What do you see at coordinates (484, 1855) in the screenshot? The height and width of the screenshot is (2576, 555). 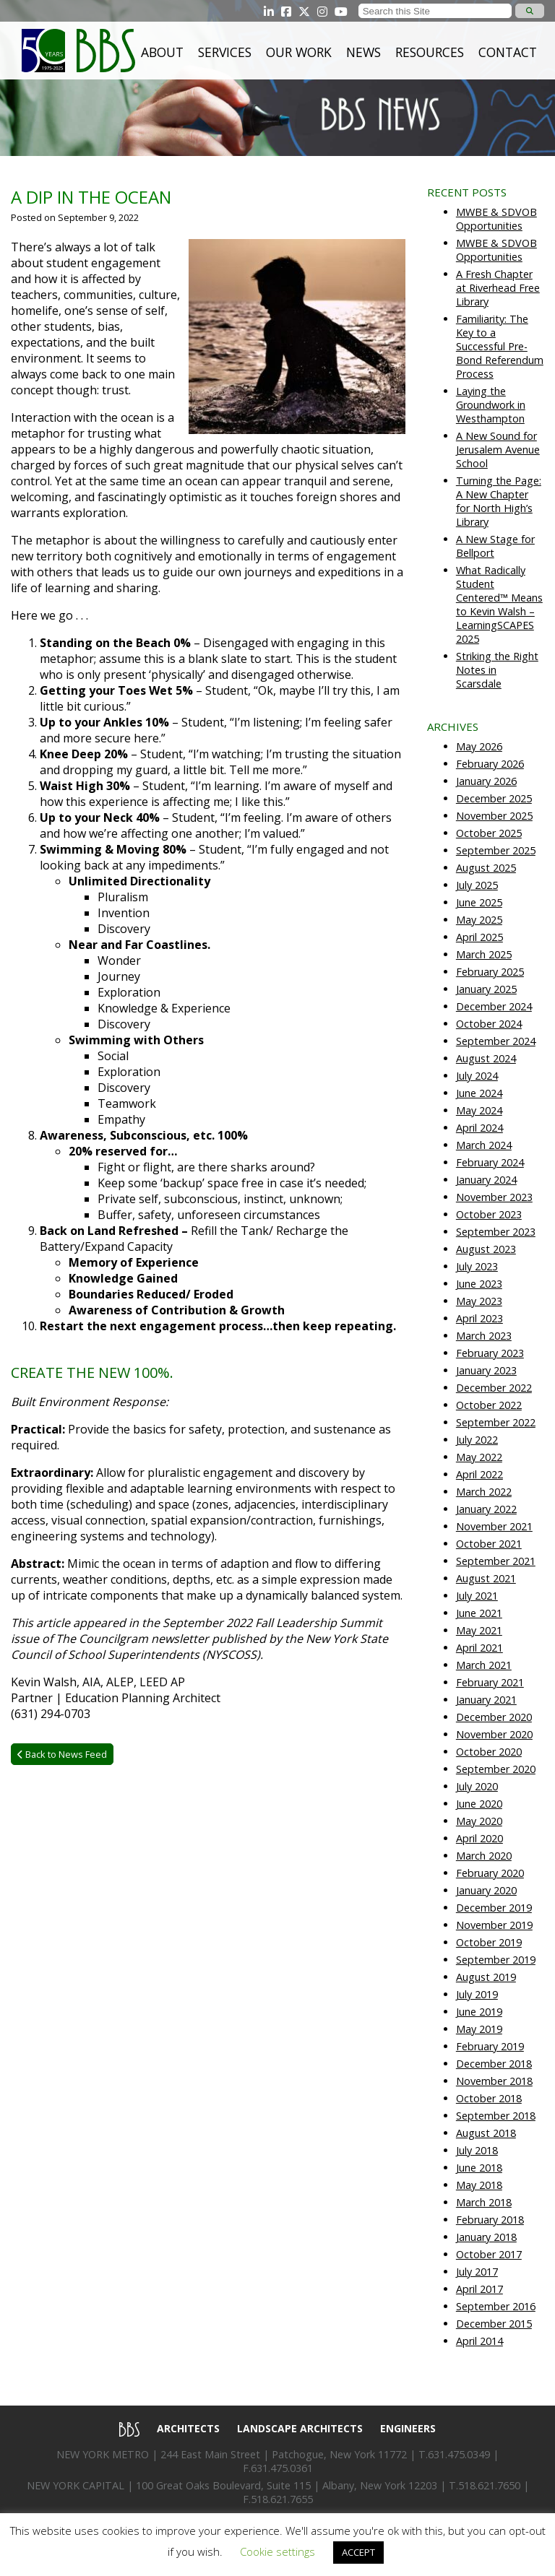 I see `March 2020` at bounding box center [484, 1855].